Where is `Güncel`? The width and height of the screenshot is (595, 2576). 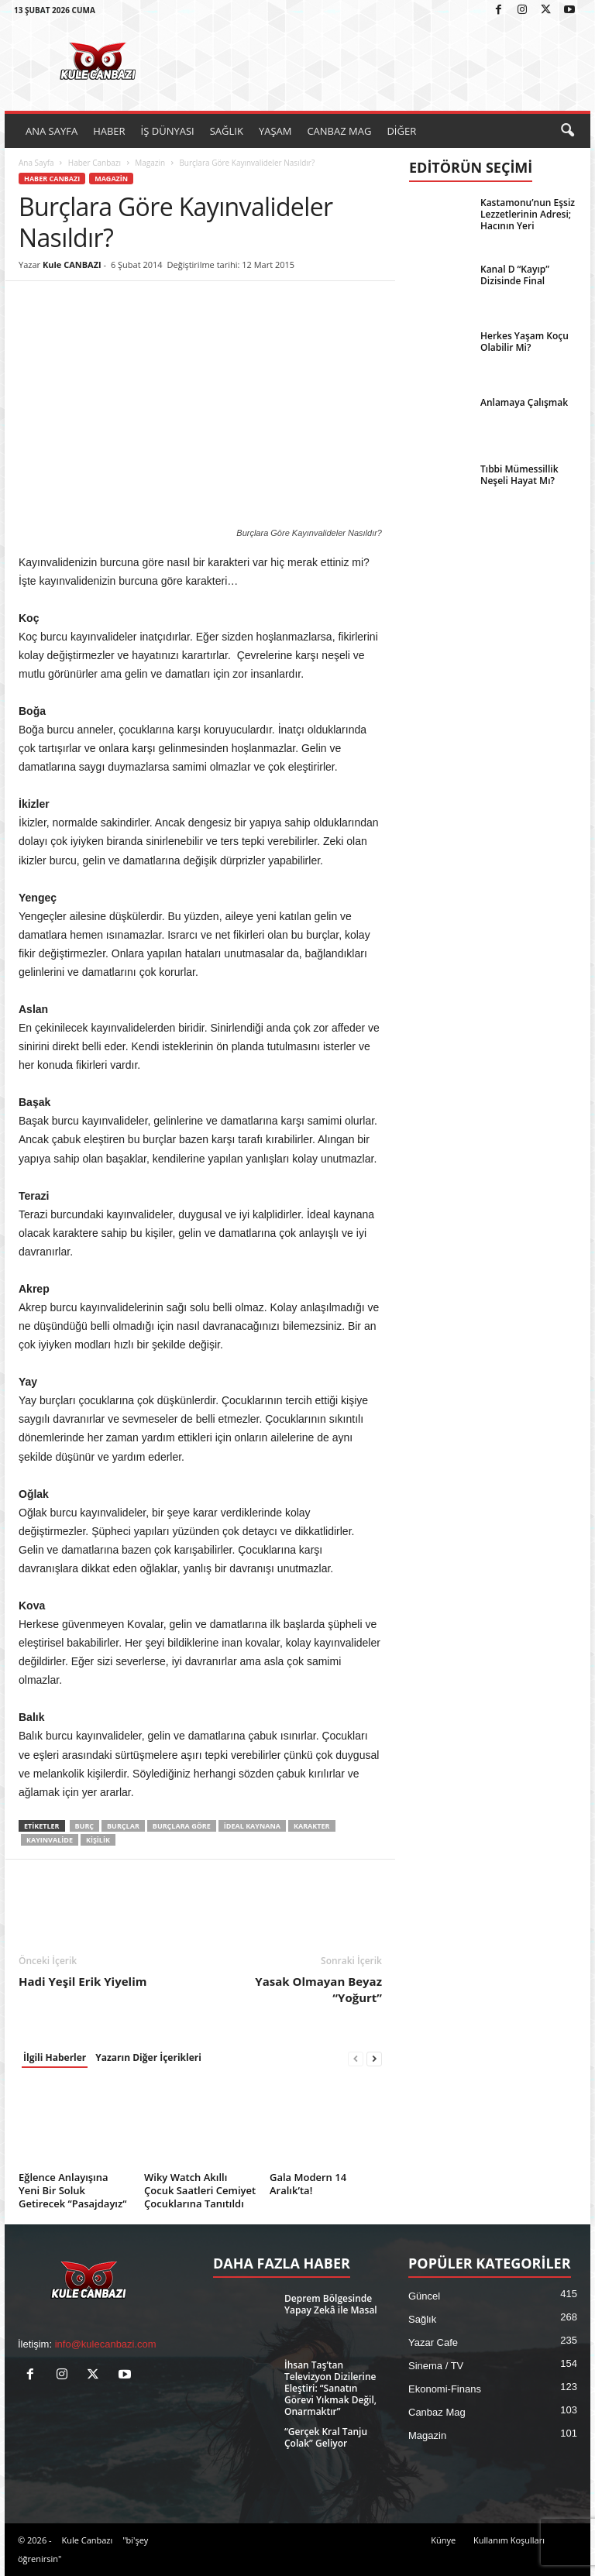 Güncel is located at coordinates (424, 2296).